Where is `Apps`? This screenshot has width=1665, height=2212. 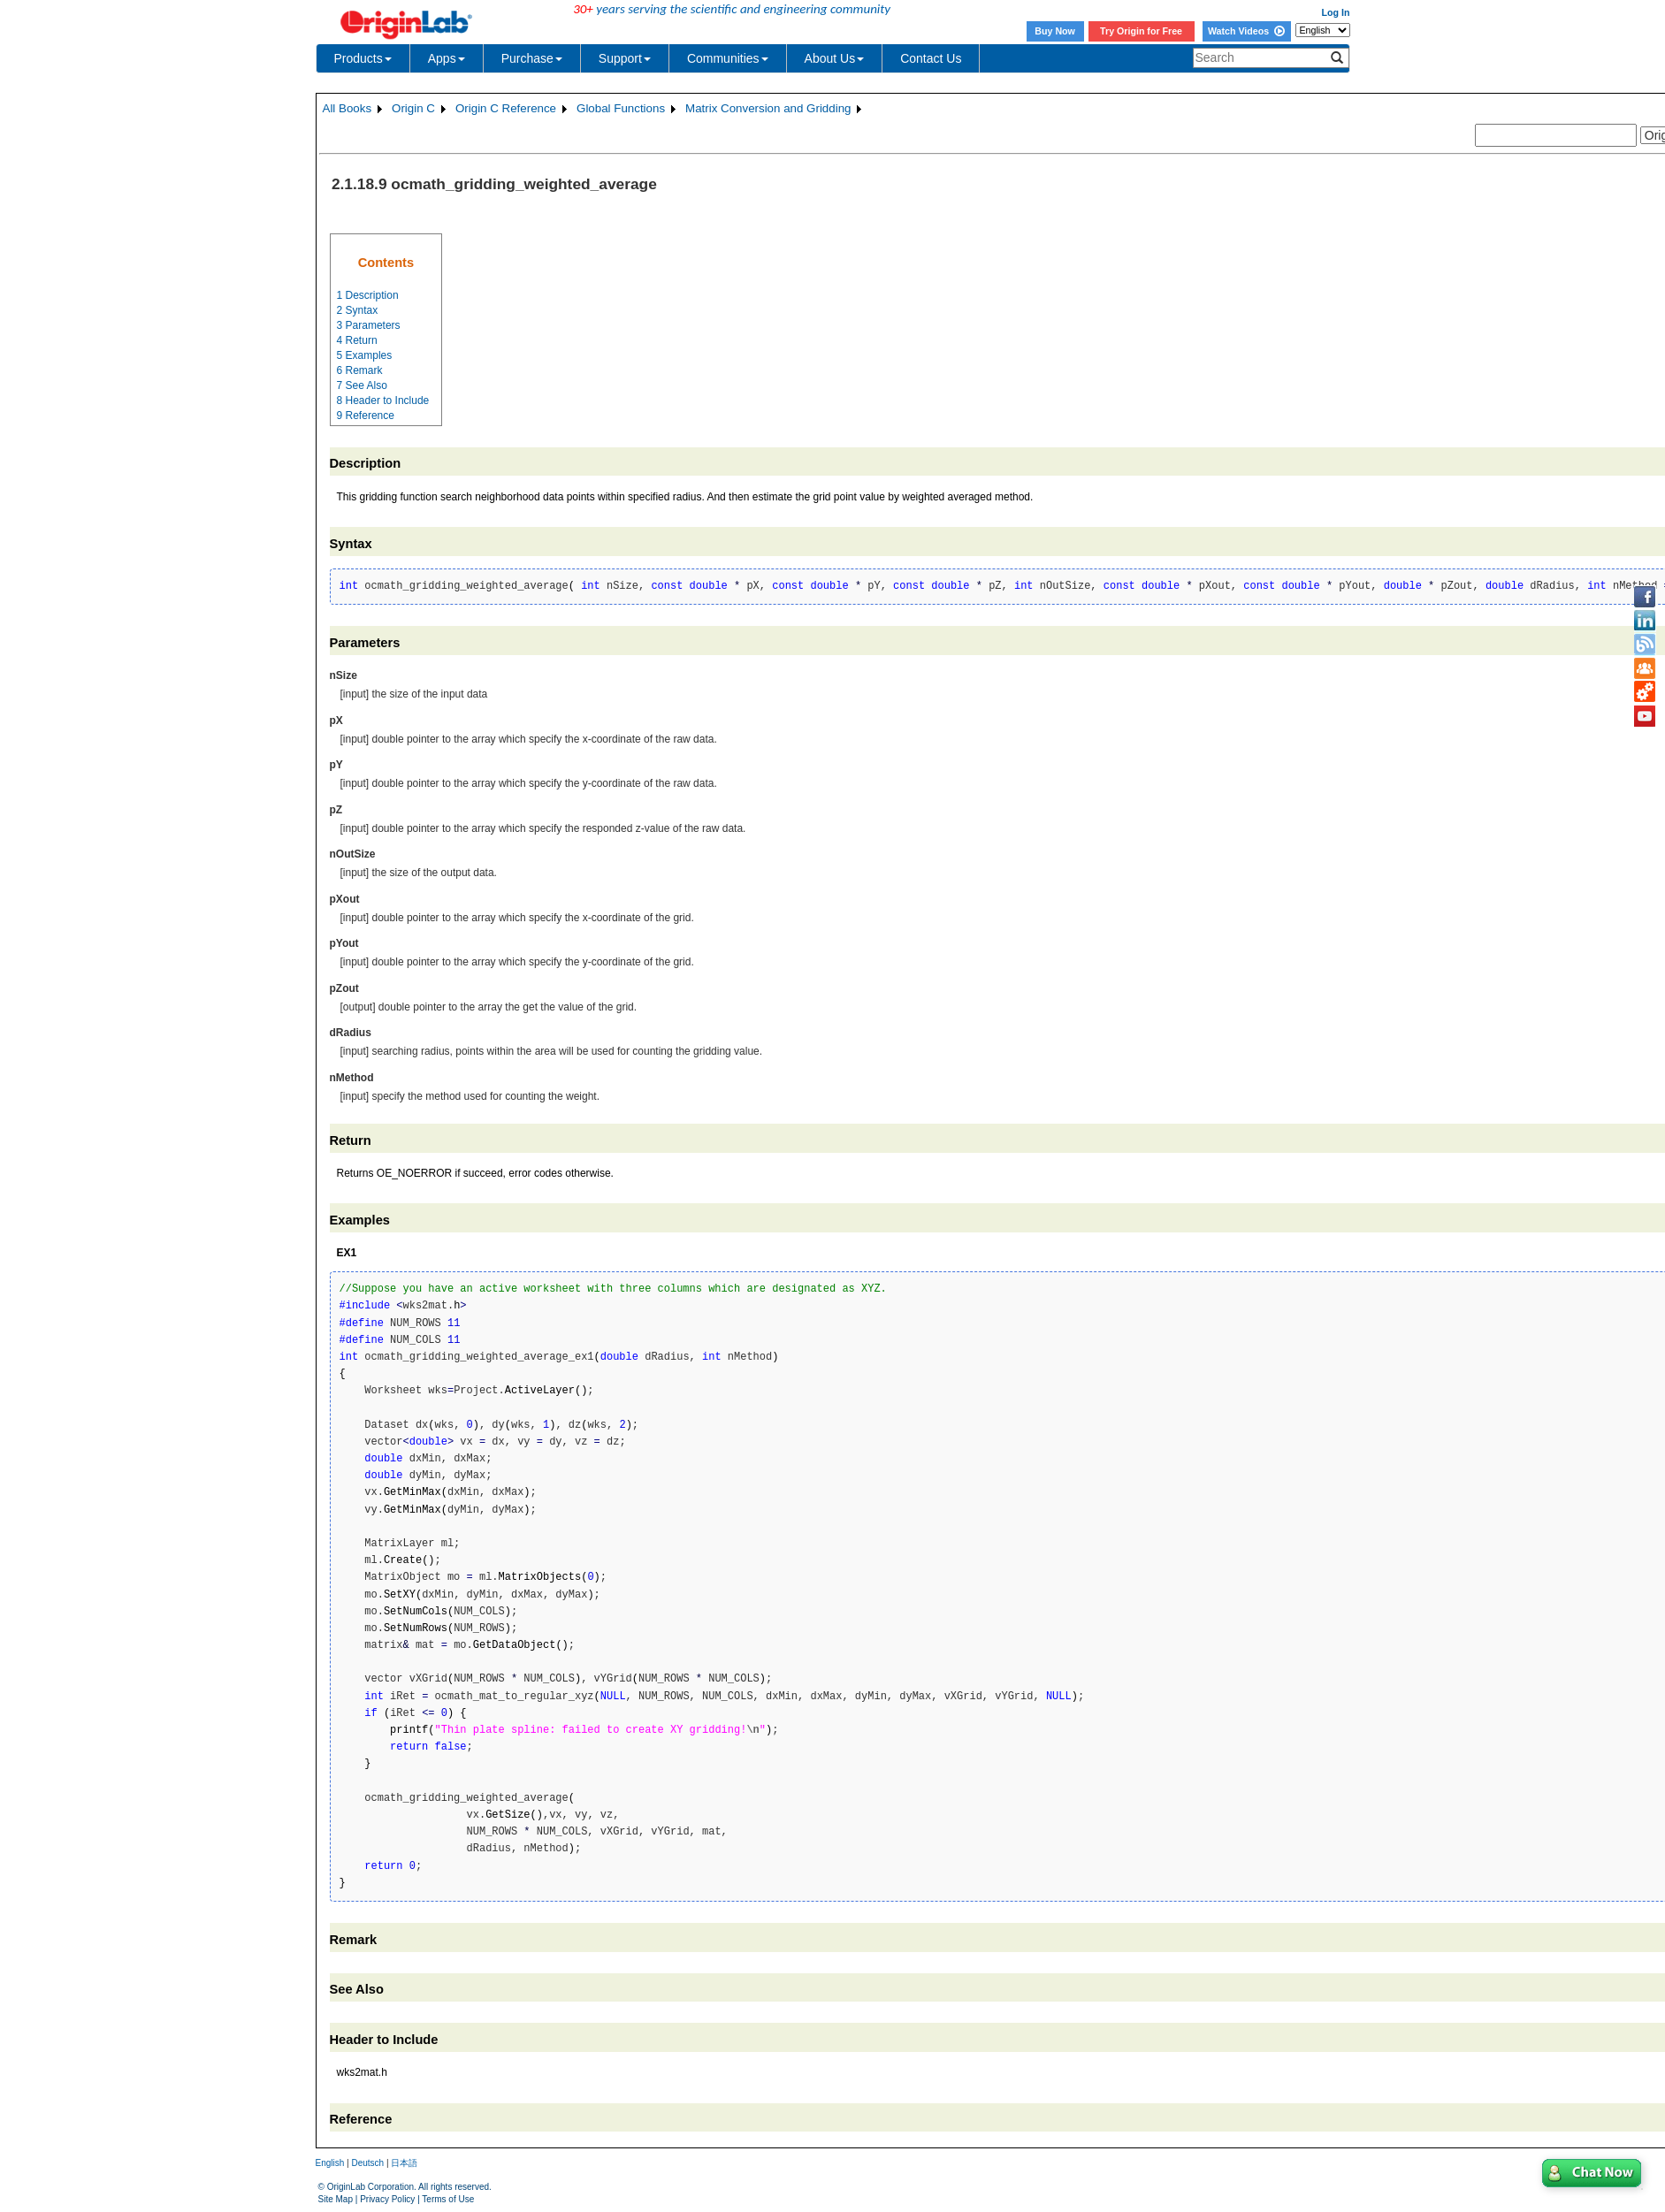
Apps is located at coordinates (446, 58).